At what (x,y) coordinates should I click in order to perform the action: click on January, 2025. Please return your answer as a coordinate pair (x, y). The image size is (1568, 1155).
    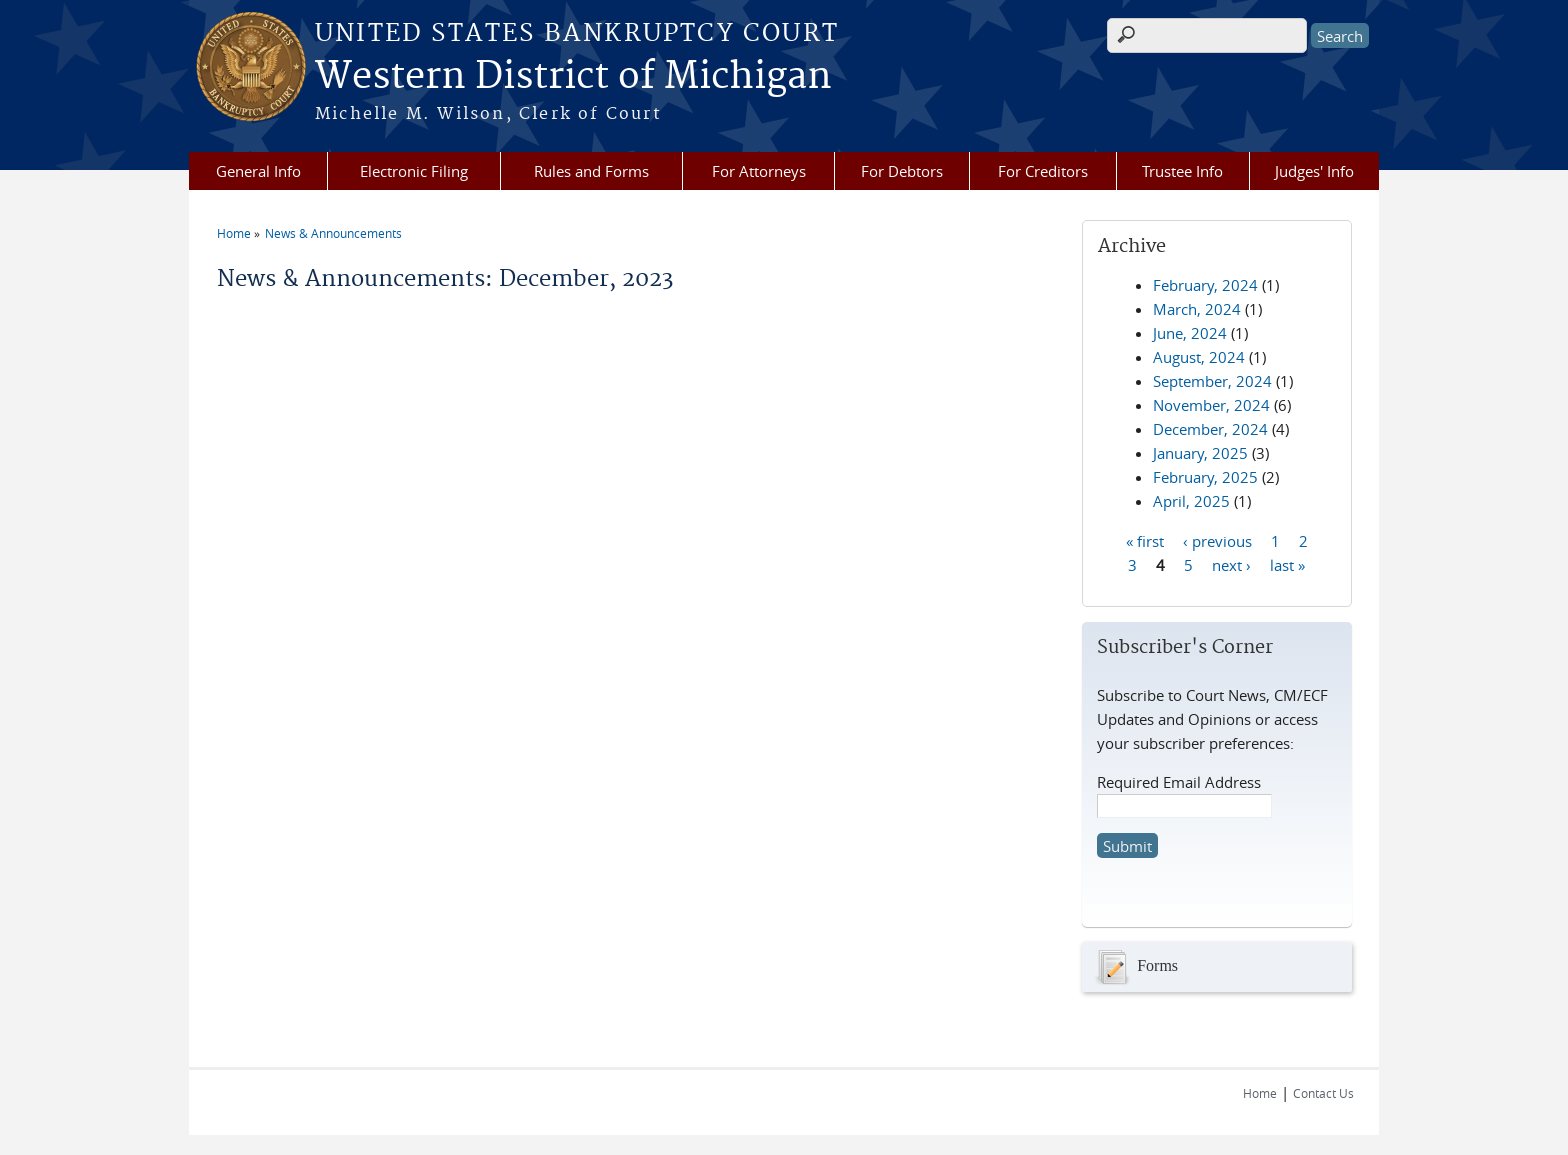
    Looking at the image, I should click on (1200, 453).